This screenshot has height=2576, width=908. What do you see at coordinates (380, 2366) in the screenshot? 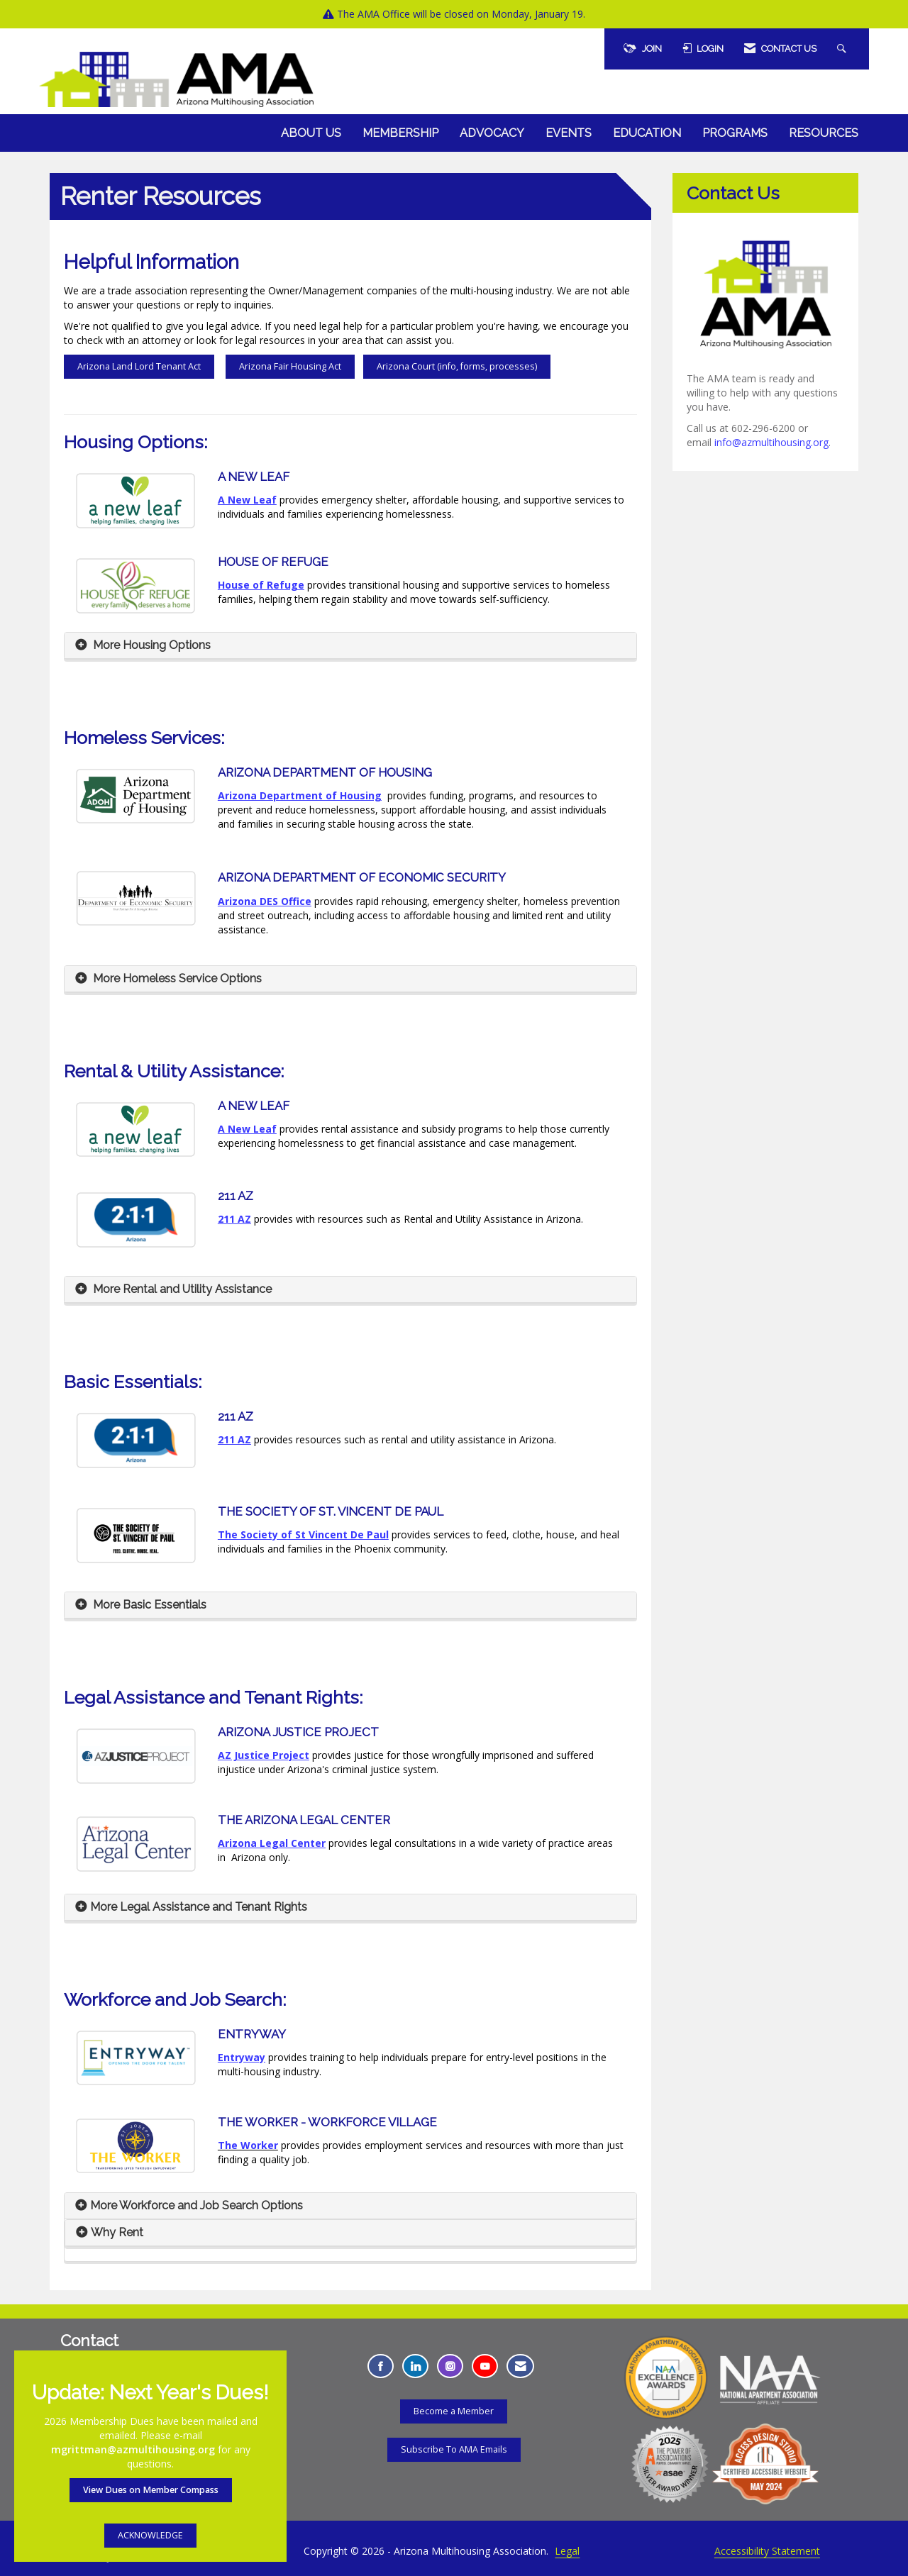
I see `[Find us on Facebook - Opens in a new tab]` at bounding box center [380, 2366].